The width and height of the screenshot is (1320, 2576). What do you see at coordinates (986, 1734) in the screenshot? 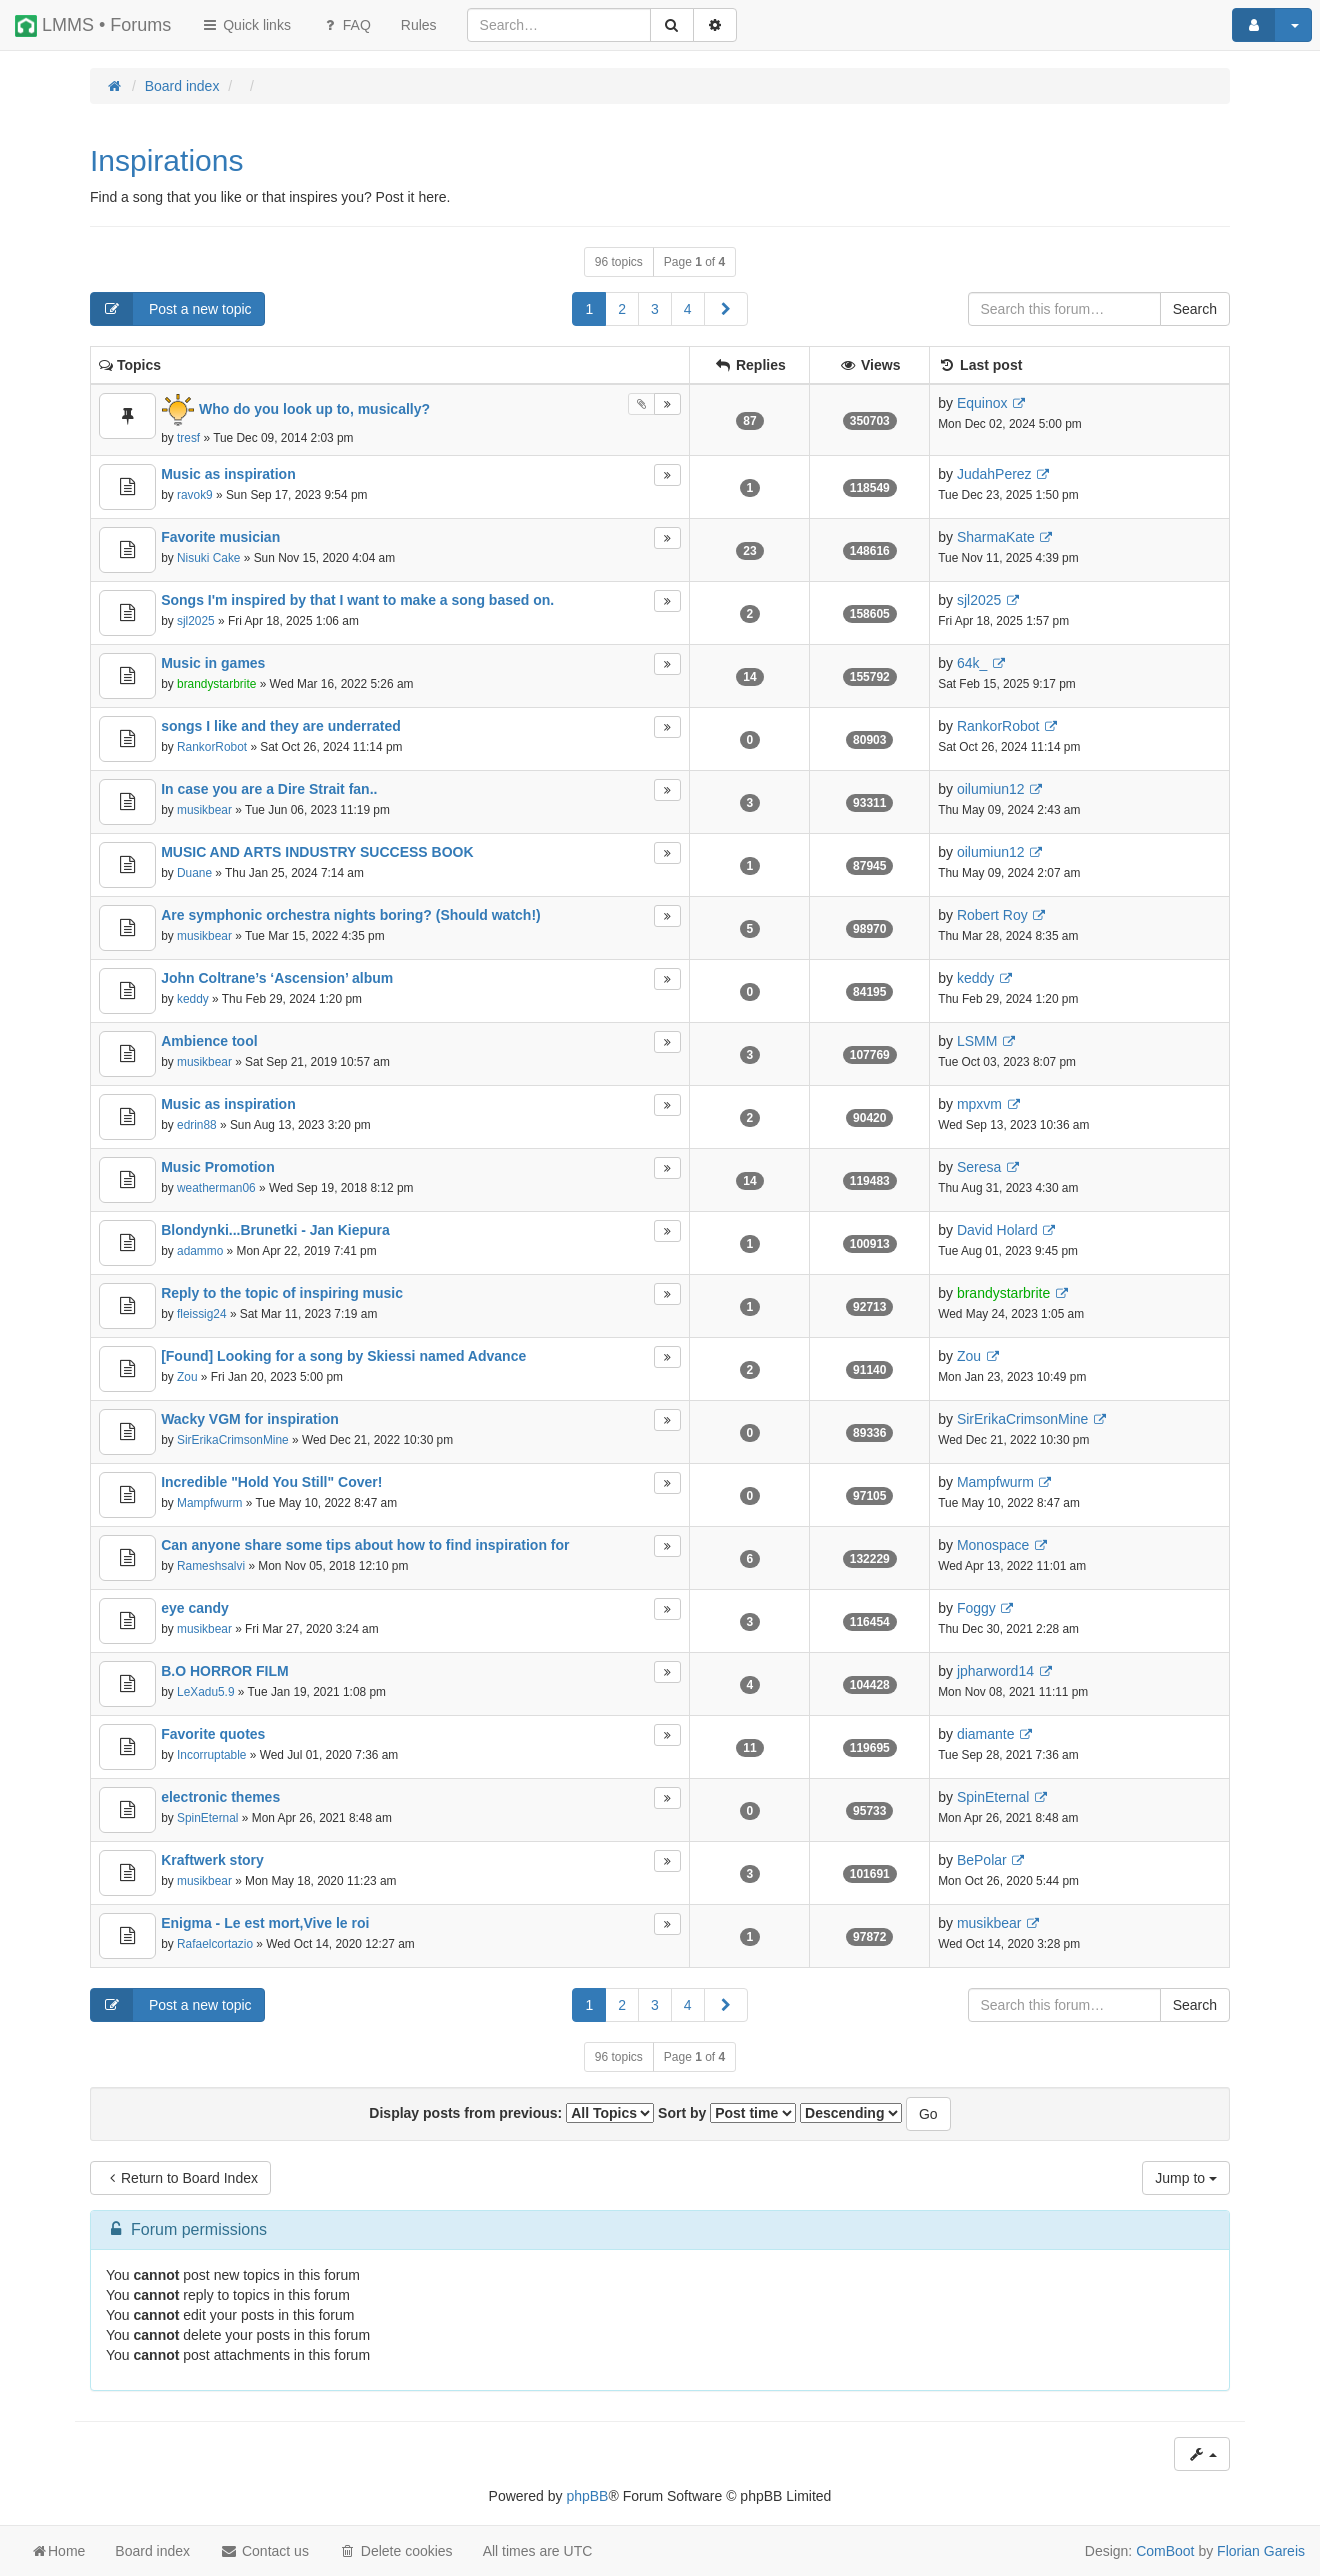
I see `diamante` at bounding box center [986, 1734].